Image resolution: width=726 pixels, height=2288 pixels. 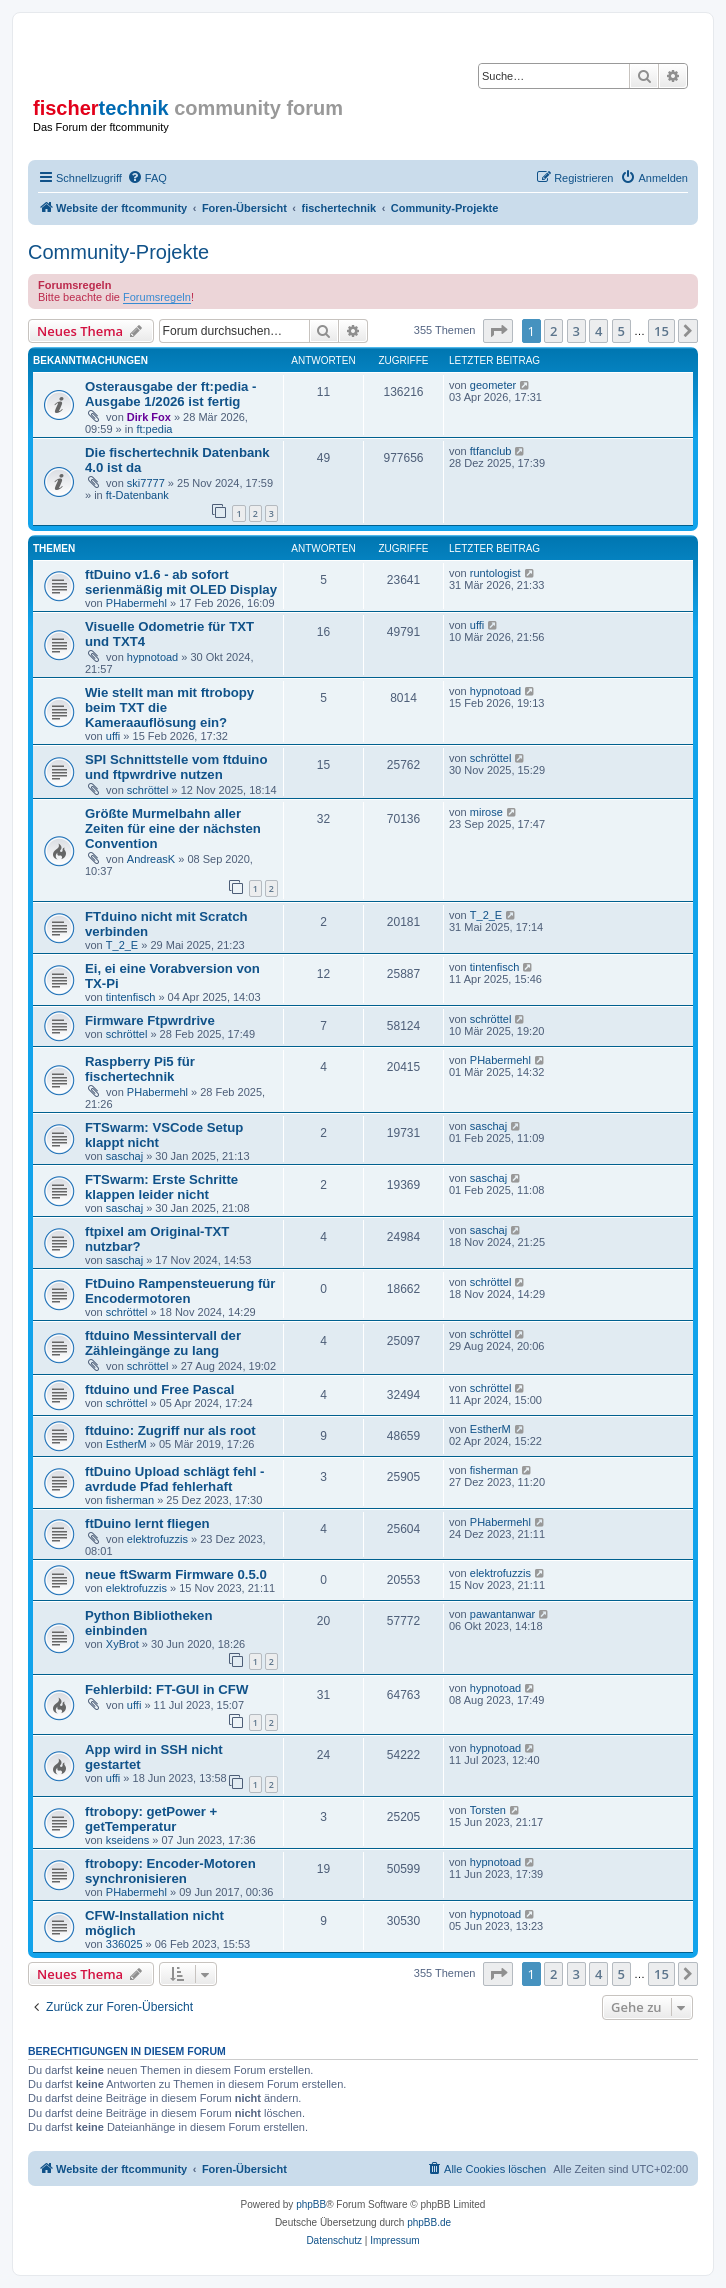 I want to click on Dirk Fox, so click(x=149, y=417).